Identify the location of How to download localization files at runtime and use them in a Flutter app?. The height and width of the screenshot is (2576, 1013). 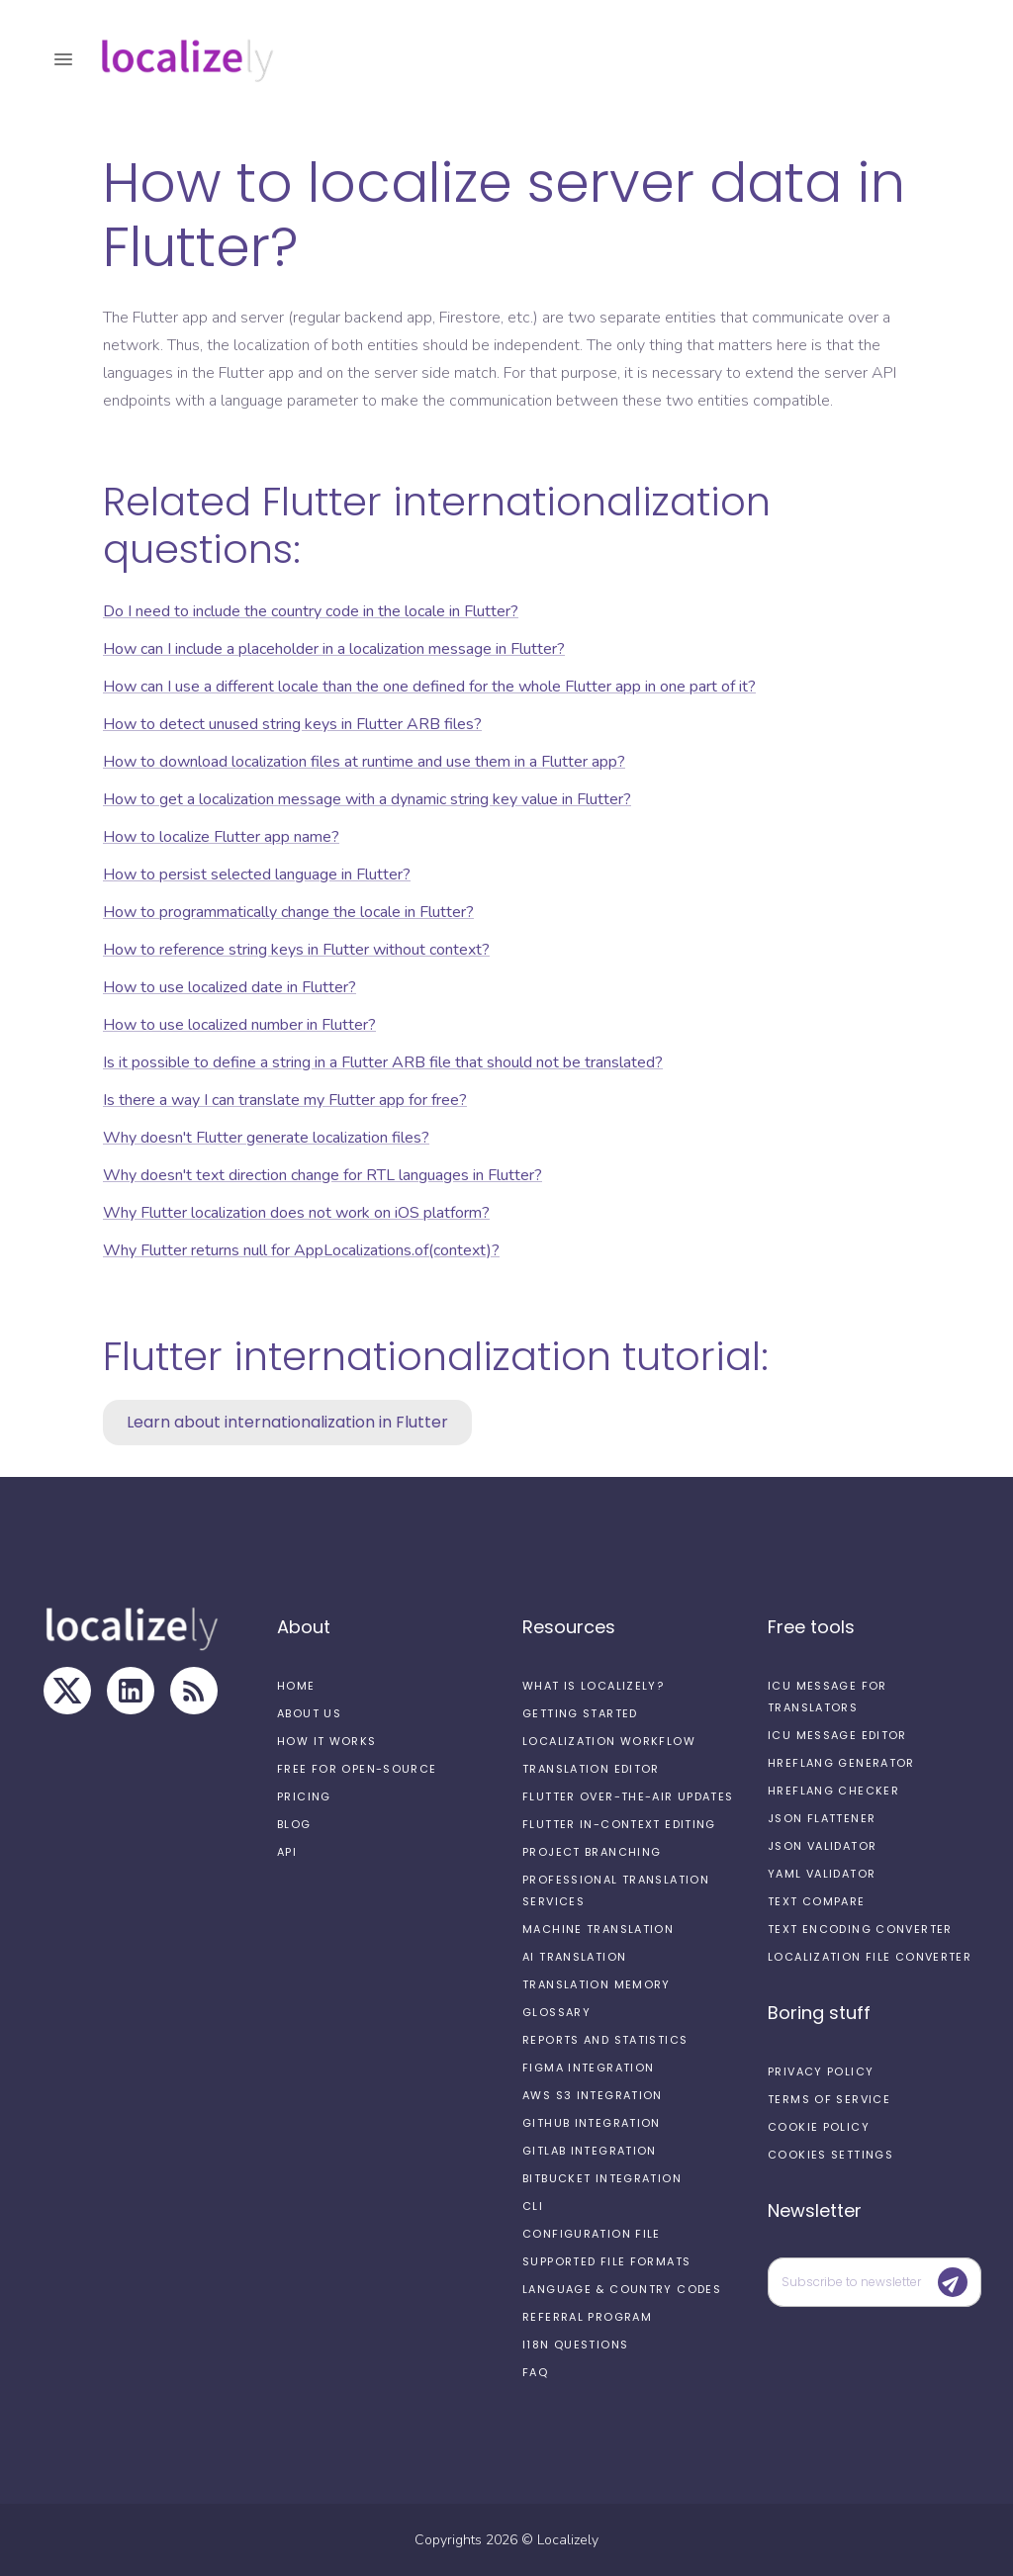
(364, 762).